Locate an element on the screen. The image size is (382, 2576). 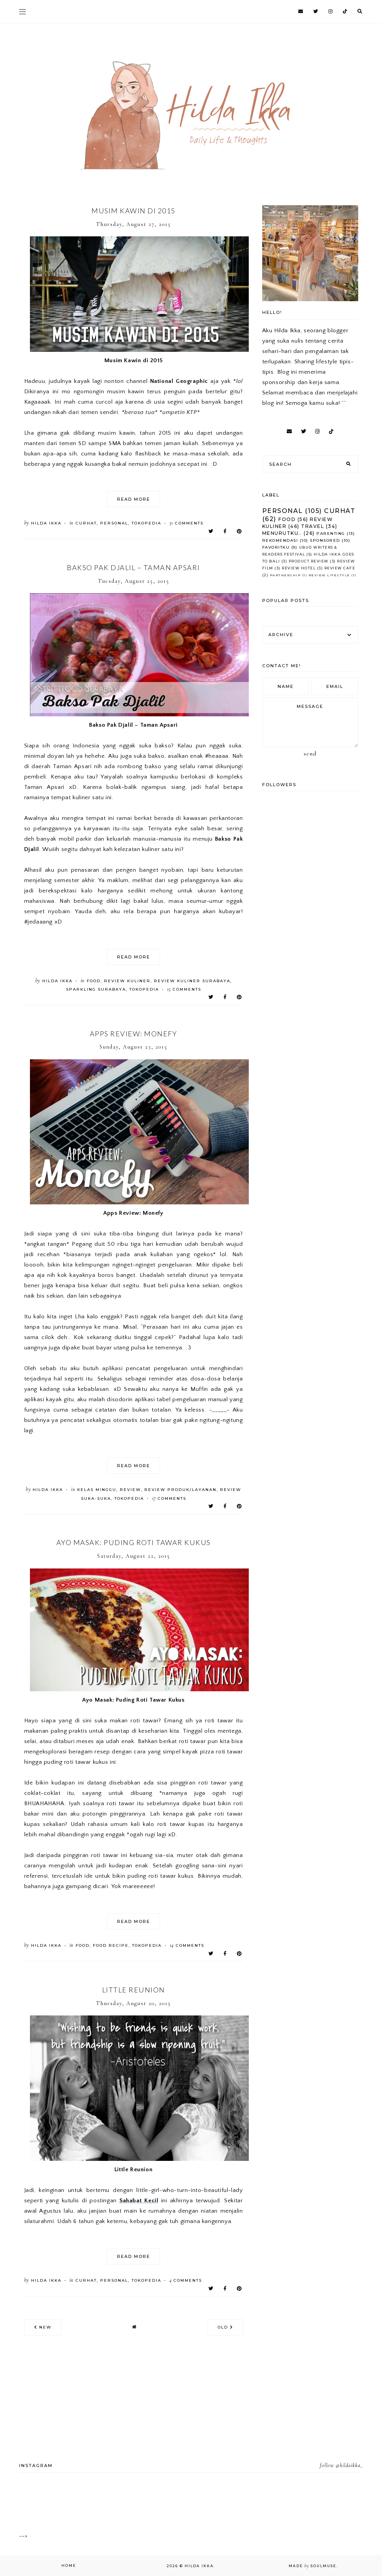
Sparkling Surabaya is located at coordinates (96, 989).